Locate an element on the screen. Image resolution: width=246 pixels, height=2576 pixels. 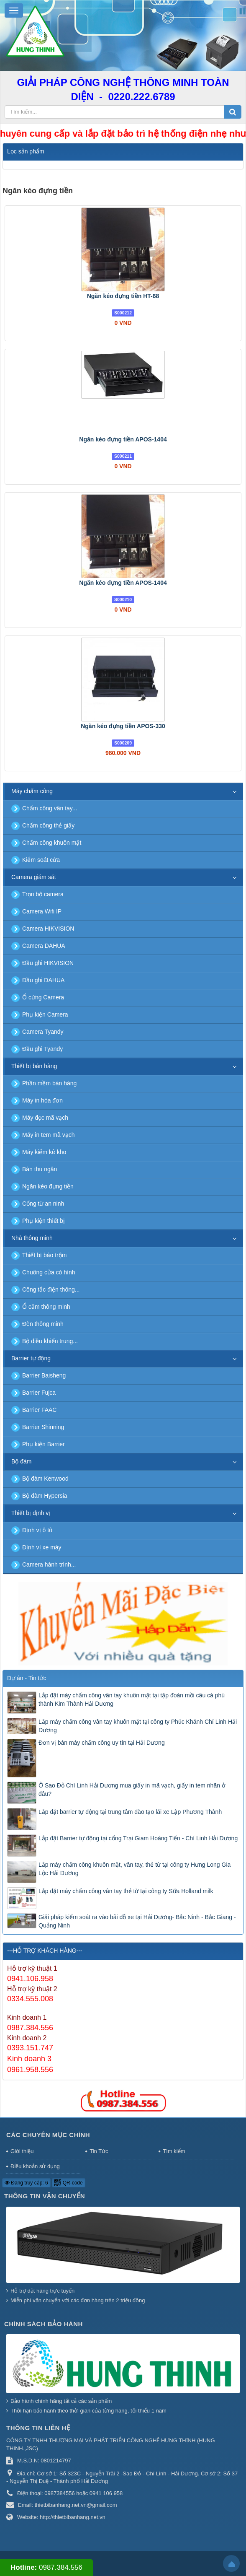
Trọn bộ camera is located at coordinates (43, 894).